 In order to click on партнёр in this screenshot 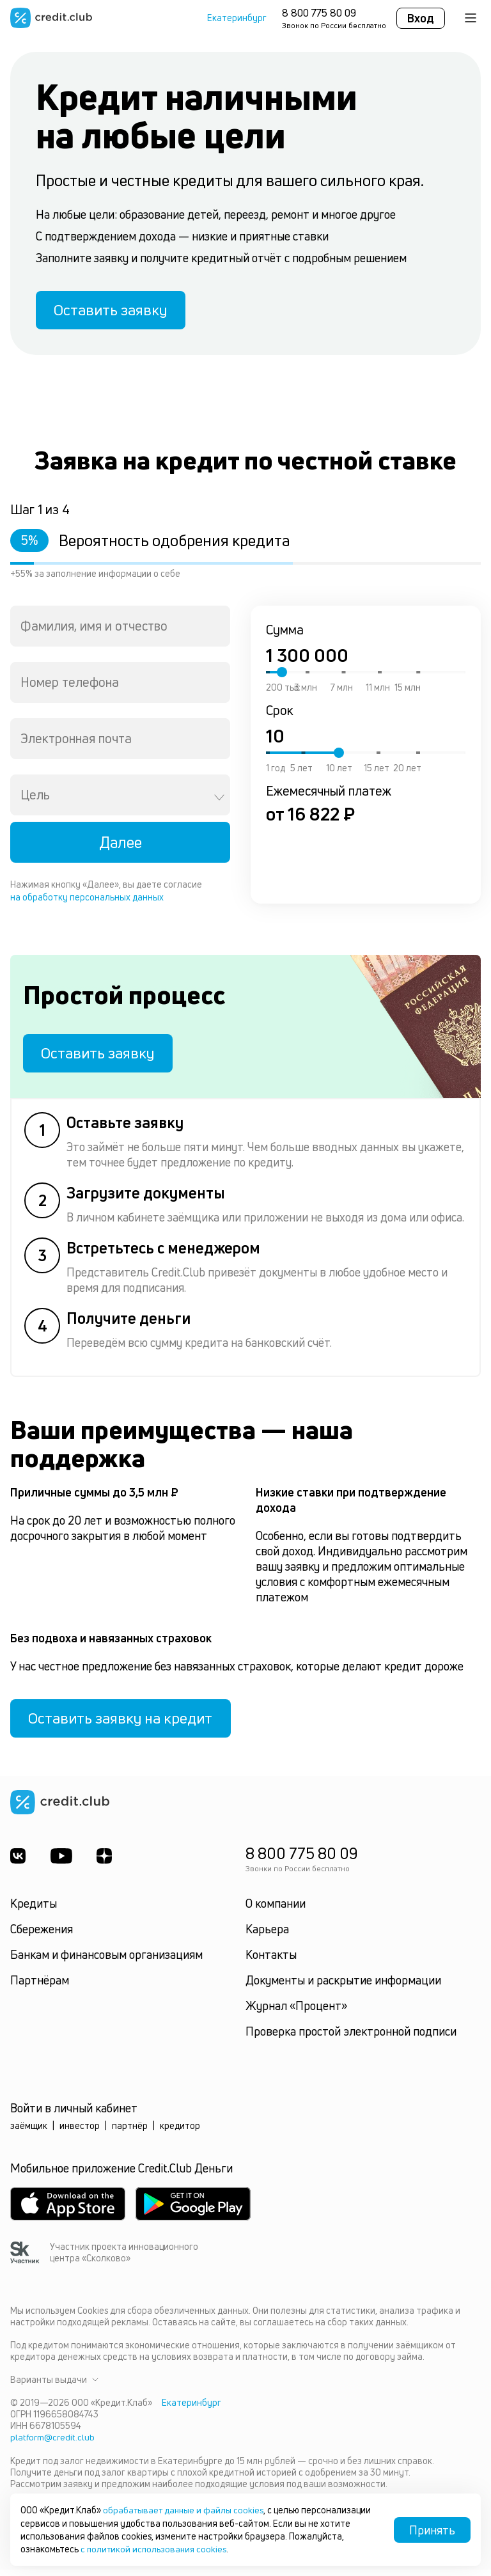, I will do `click(130, 2133)`.